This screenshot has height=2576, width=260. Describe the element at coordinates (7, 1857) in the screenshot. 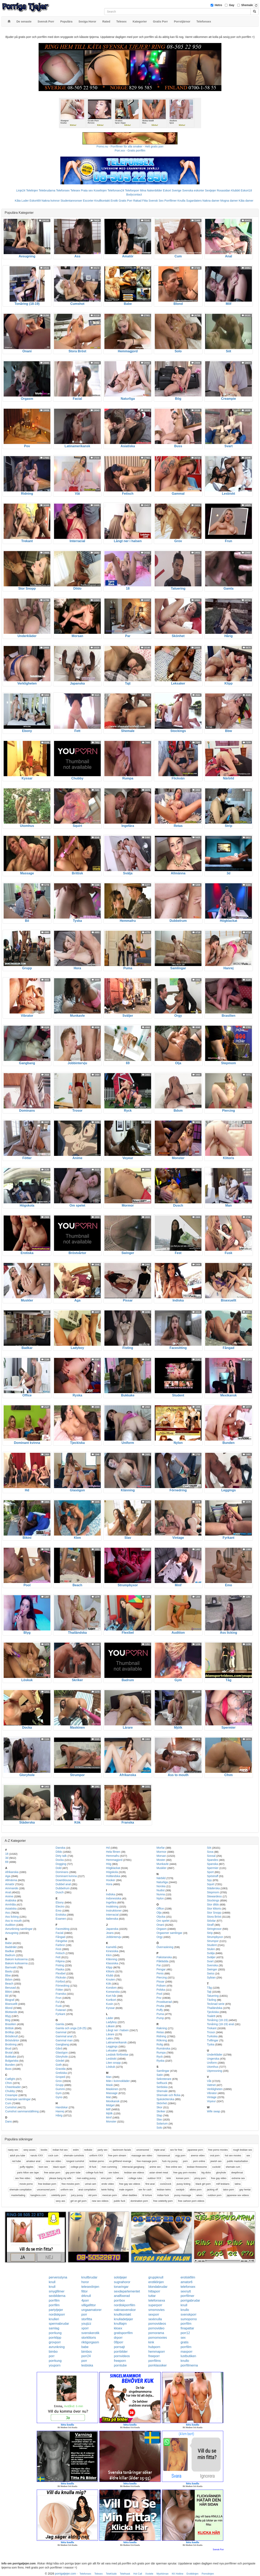

I see `3d` at that location.